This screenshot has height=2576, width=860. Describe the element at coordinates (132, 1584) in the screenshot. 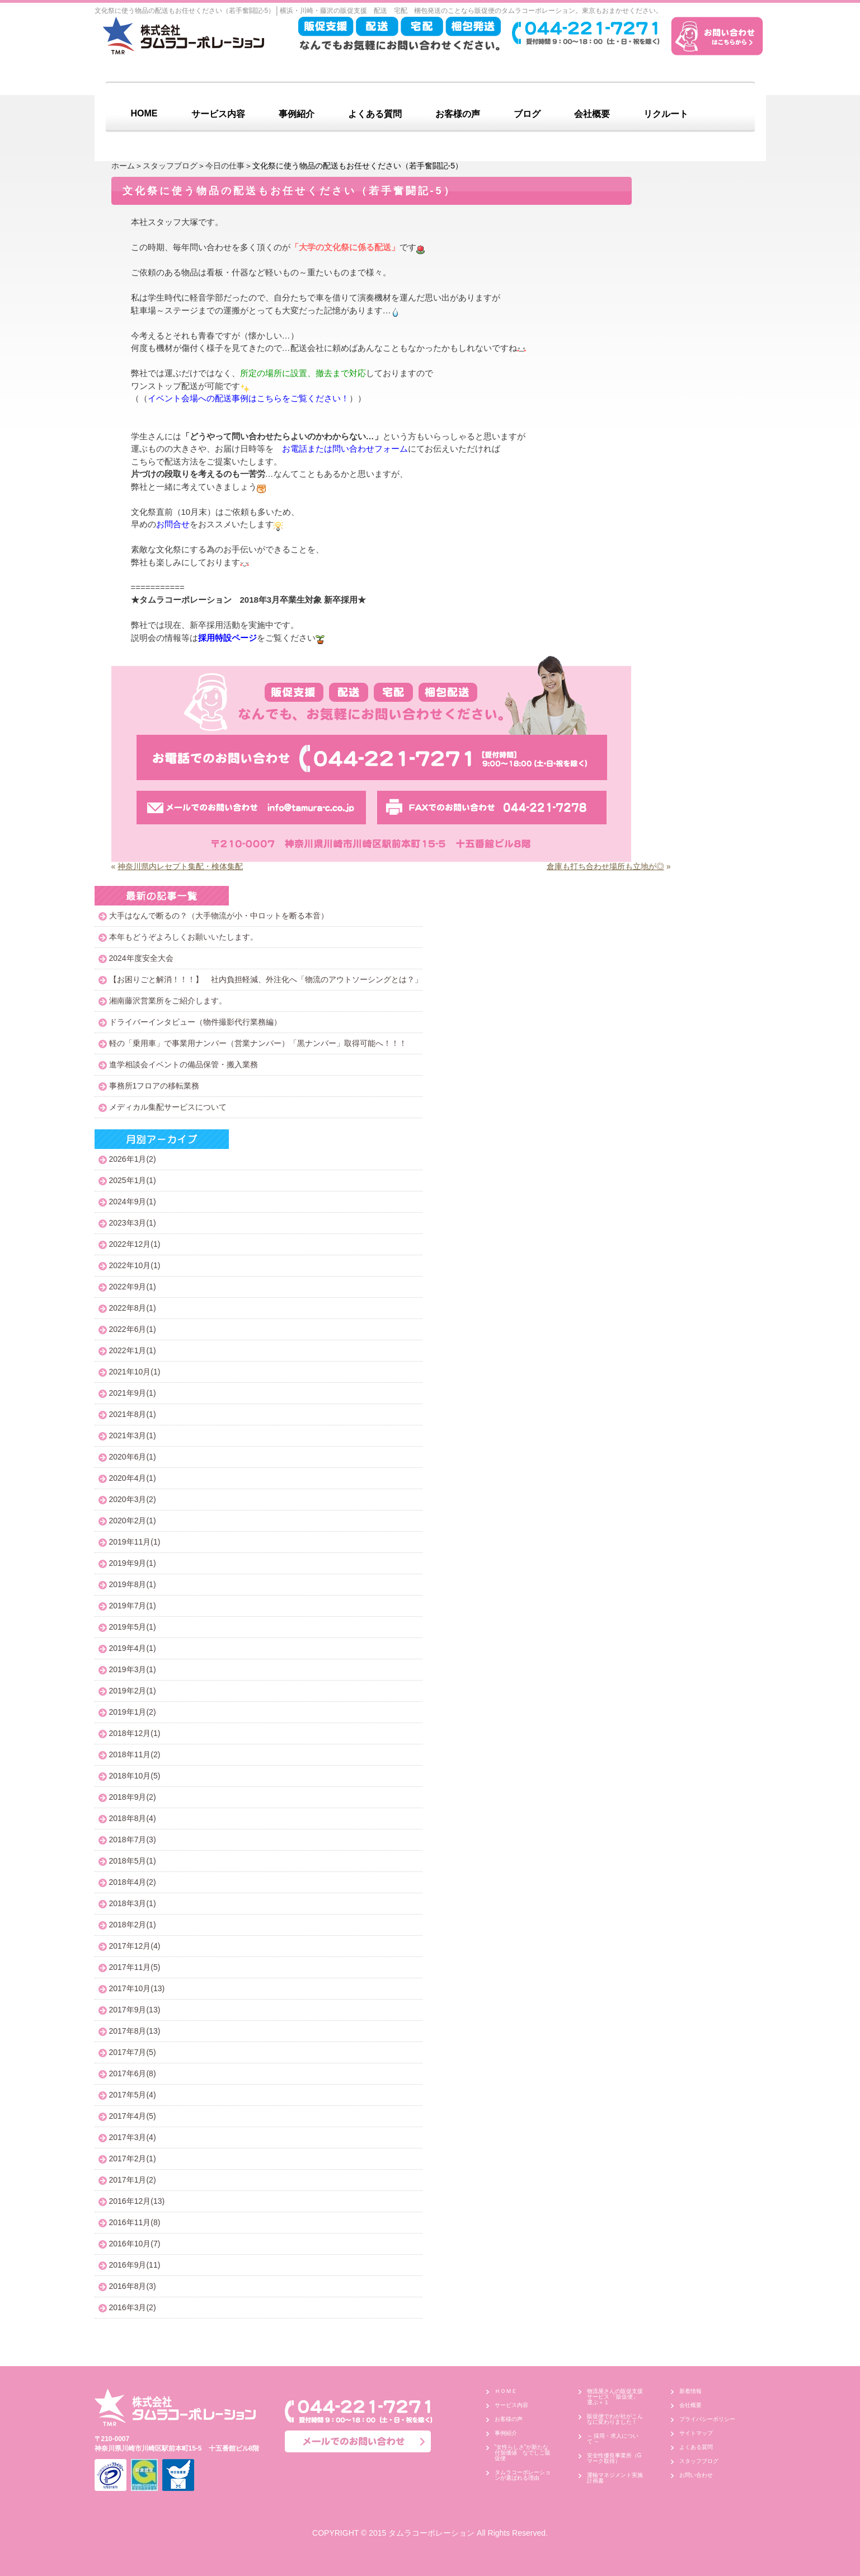

I see `2019年8月(1)` at that location.